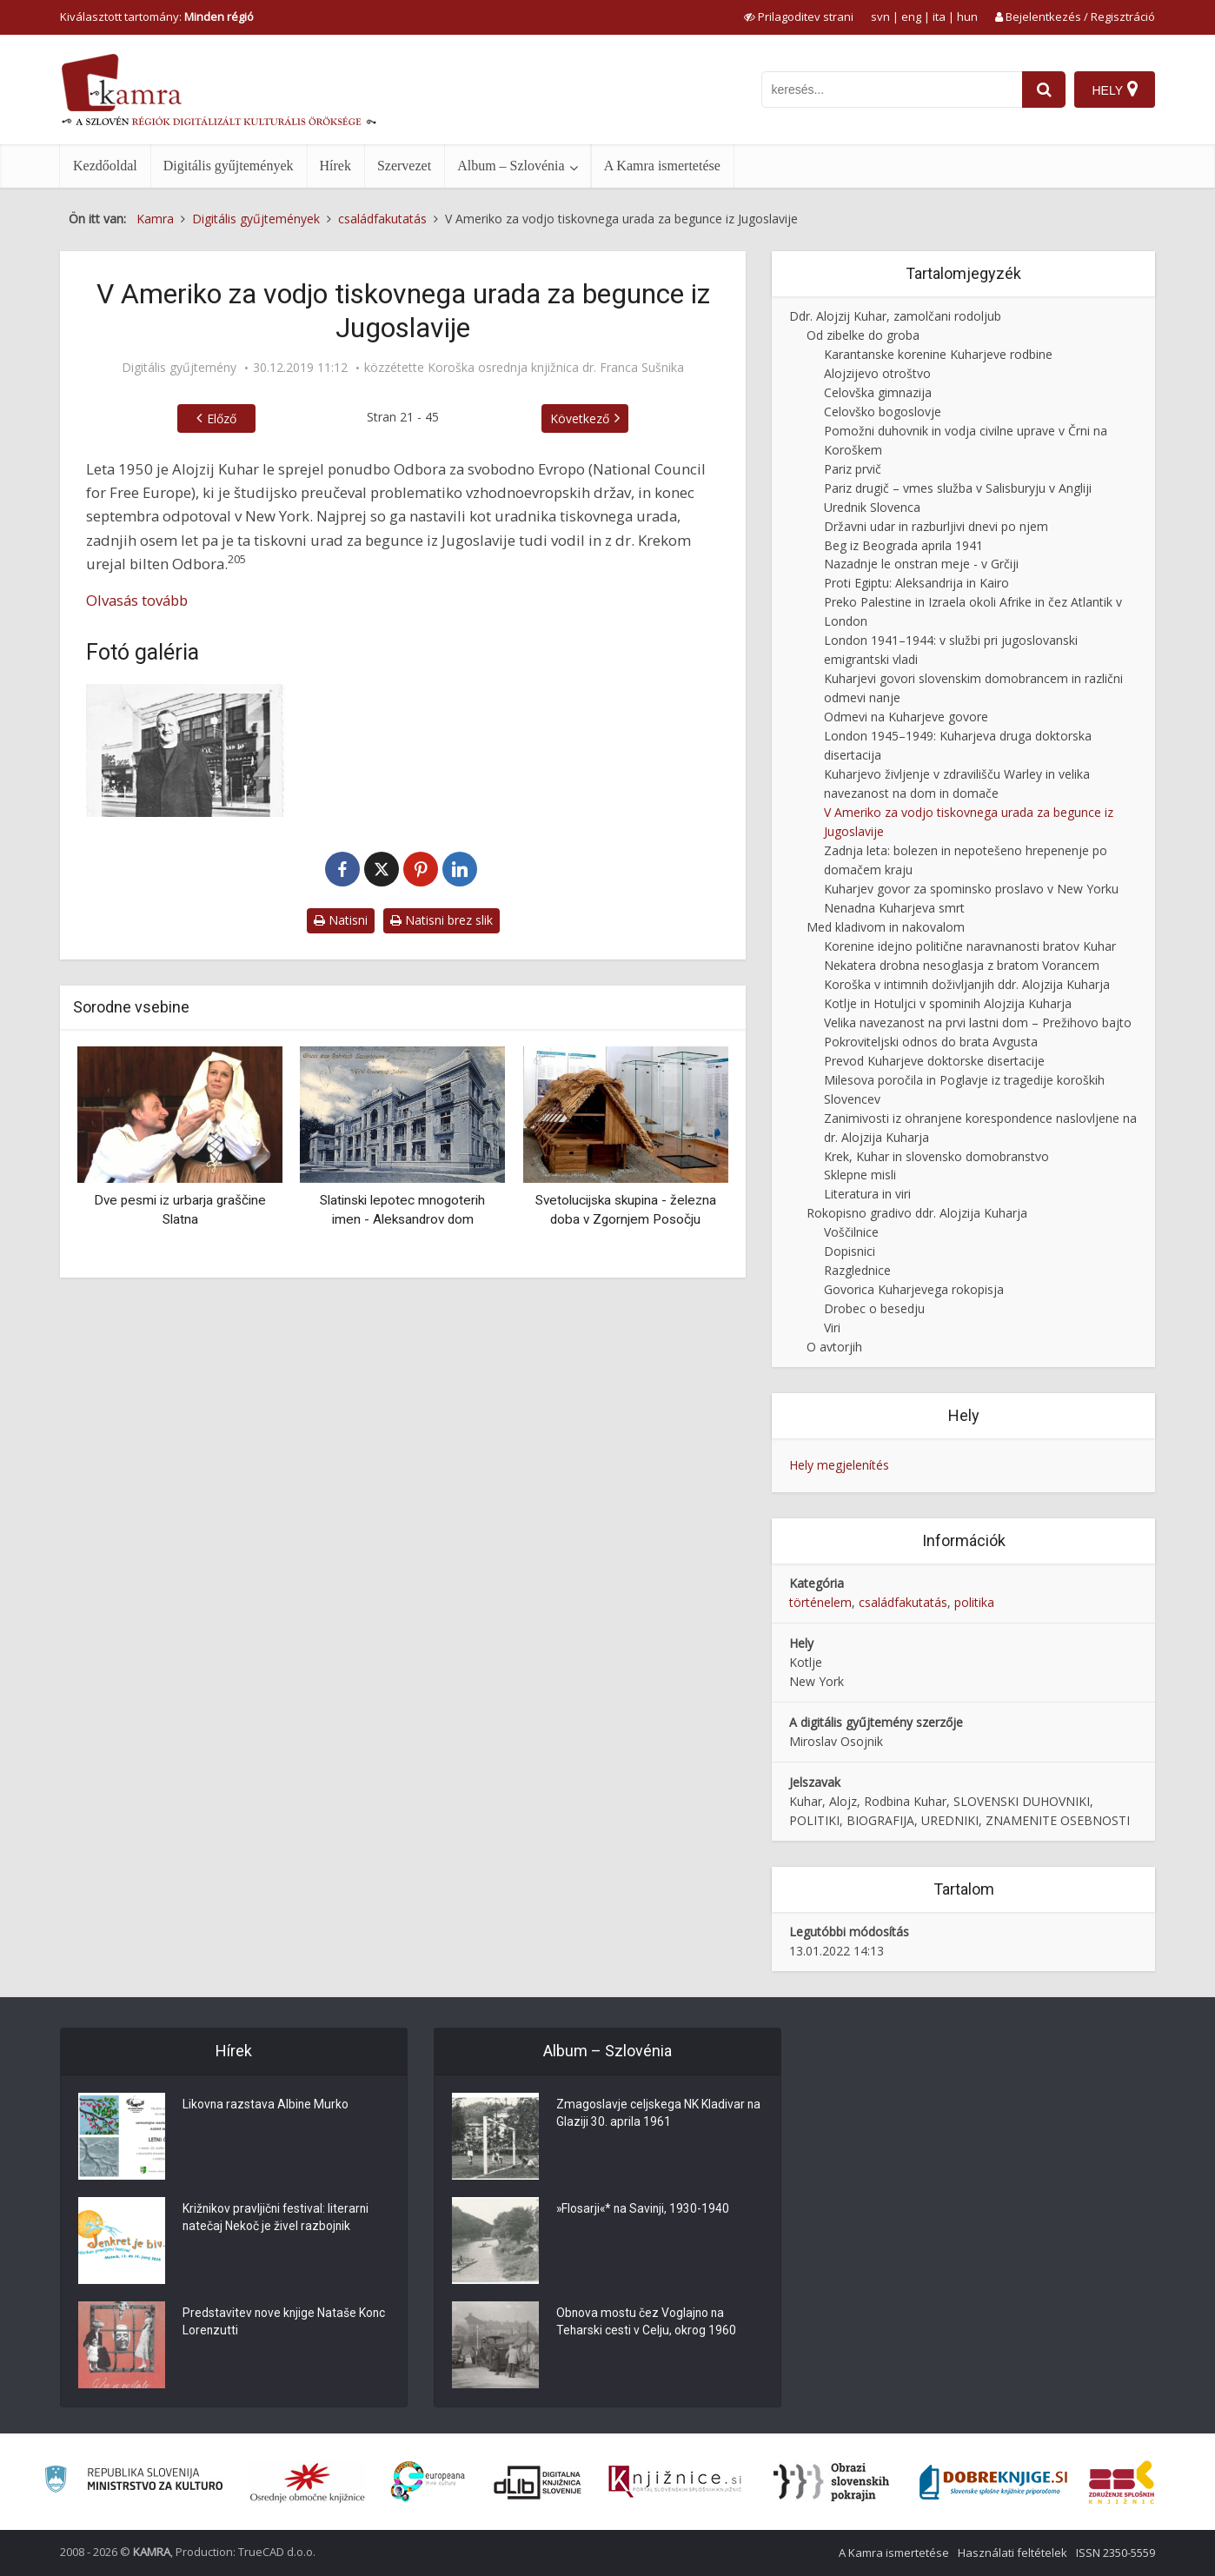  I want to click on Likovna razstava Albine Murko, so click(266, 2106).